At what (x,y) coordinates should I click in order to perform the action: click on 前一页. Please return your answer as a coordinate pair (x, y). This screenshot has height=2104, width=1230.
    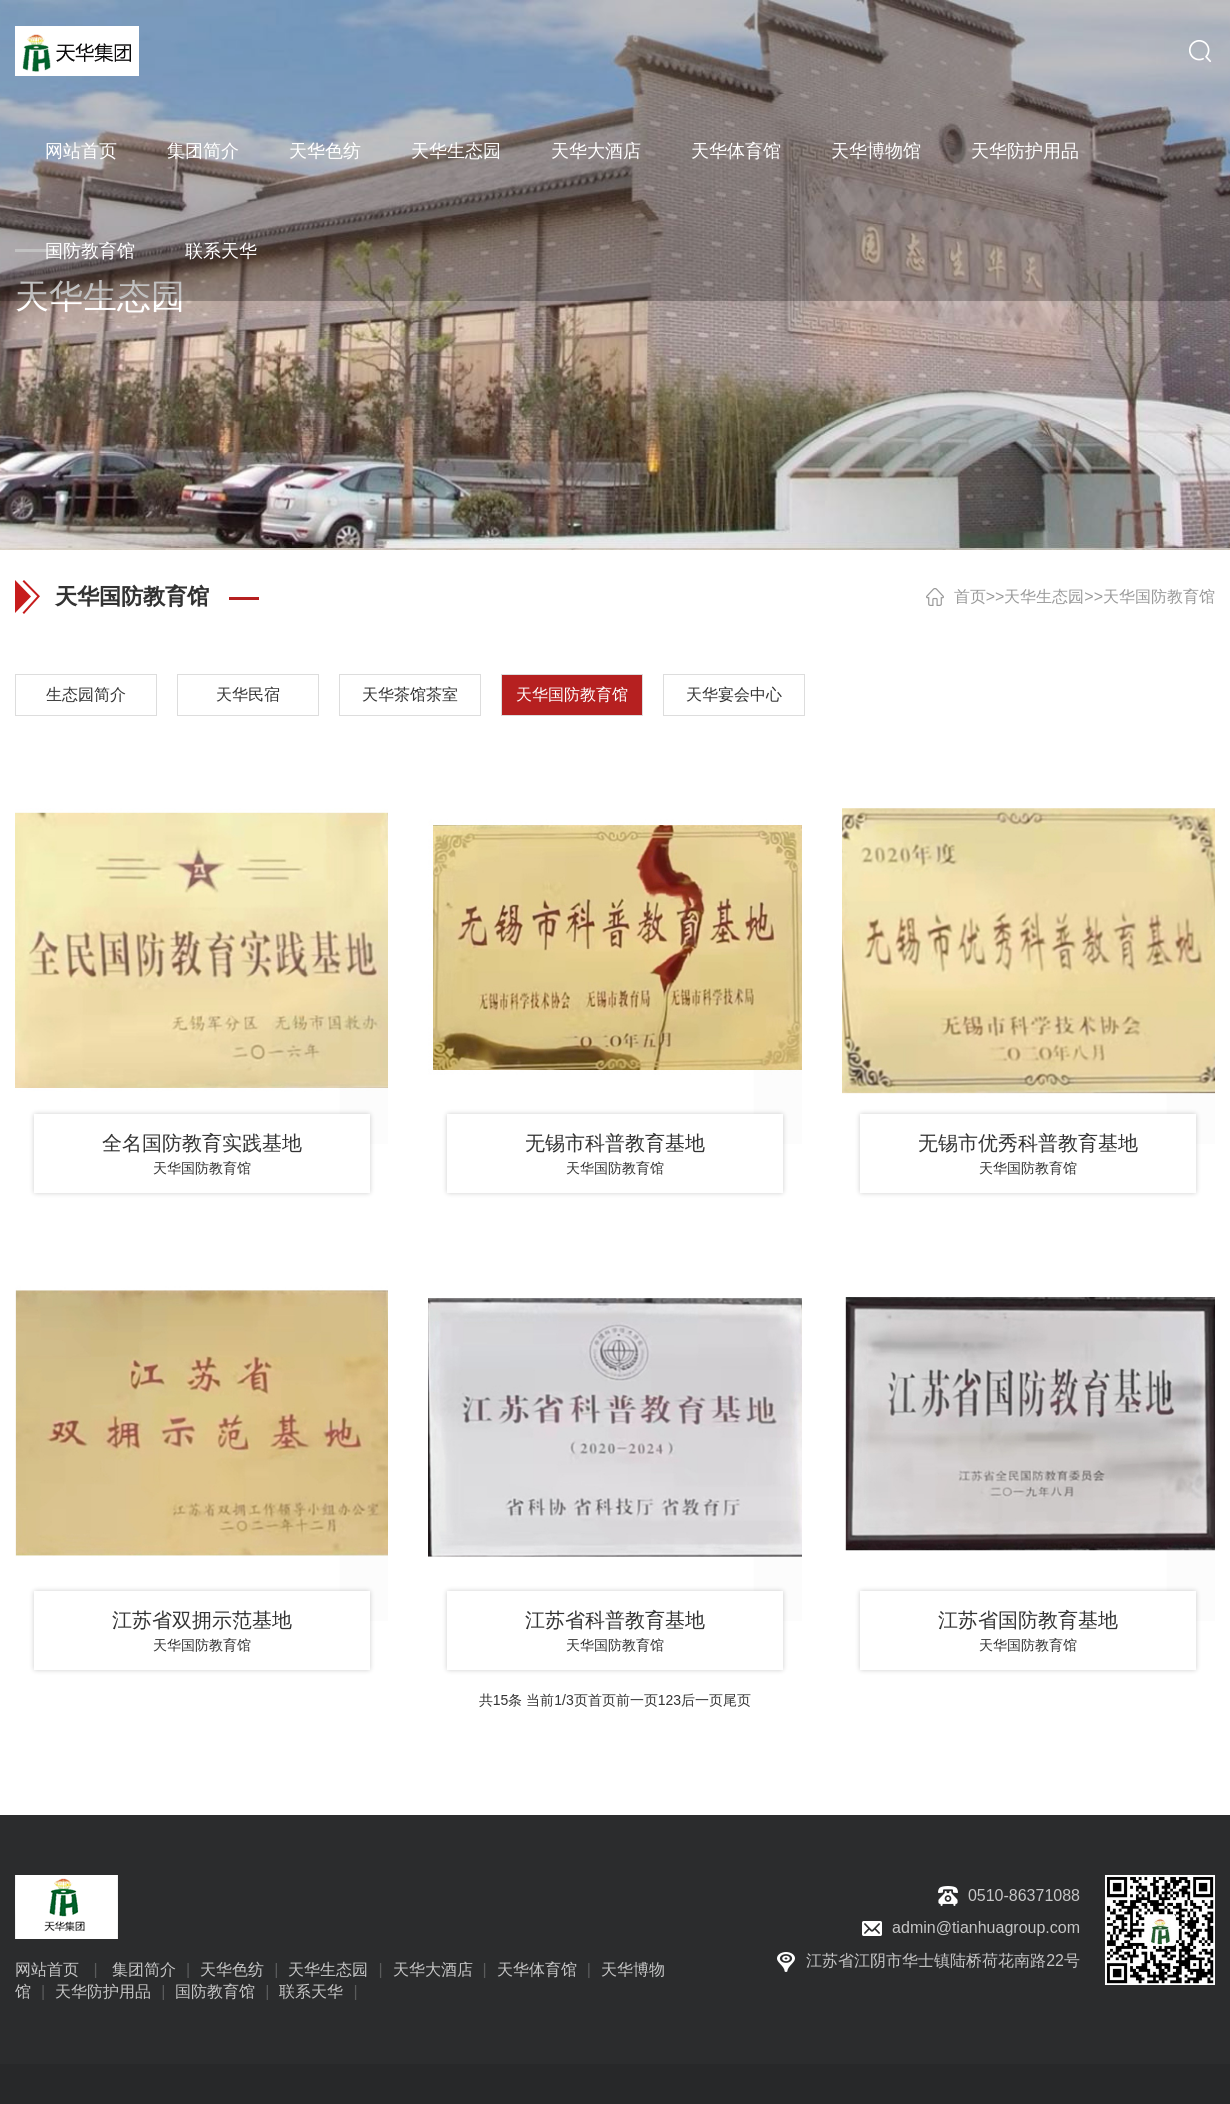
    Looking at the image, I should click on (637, 1700).